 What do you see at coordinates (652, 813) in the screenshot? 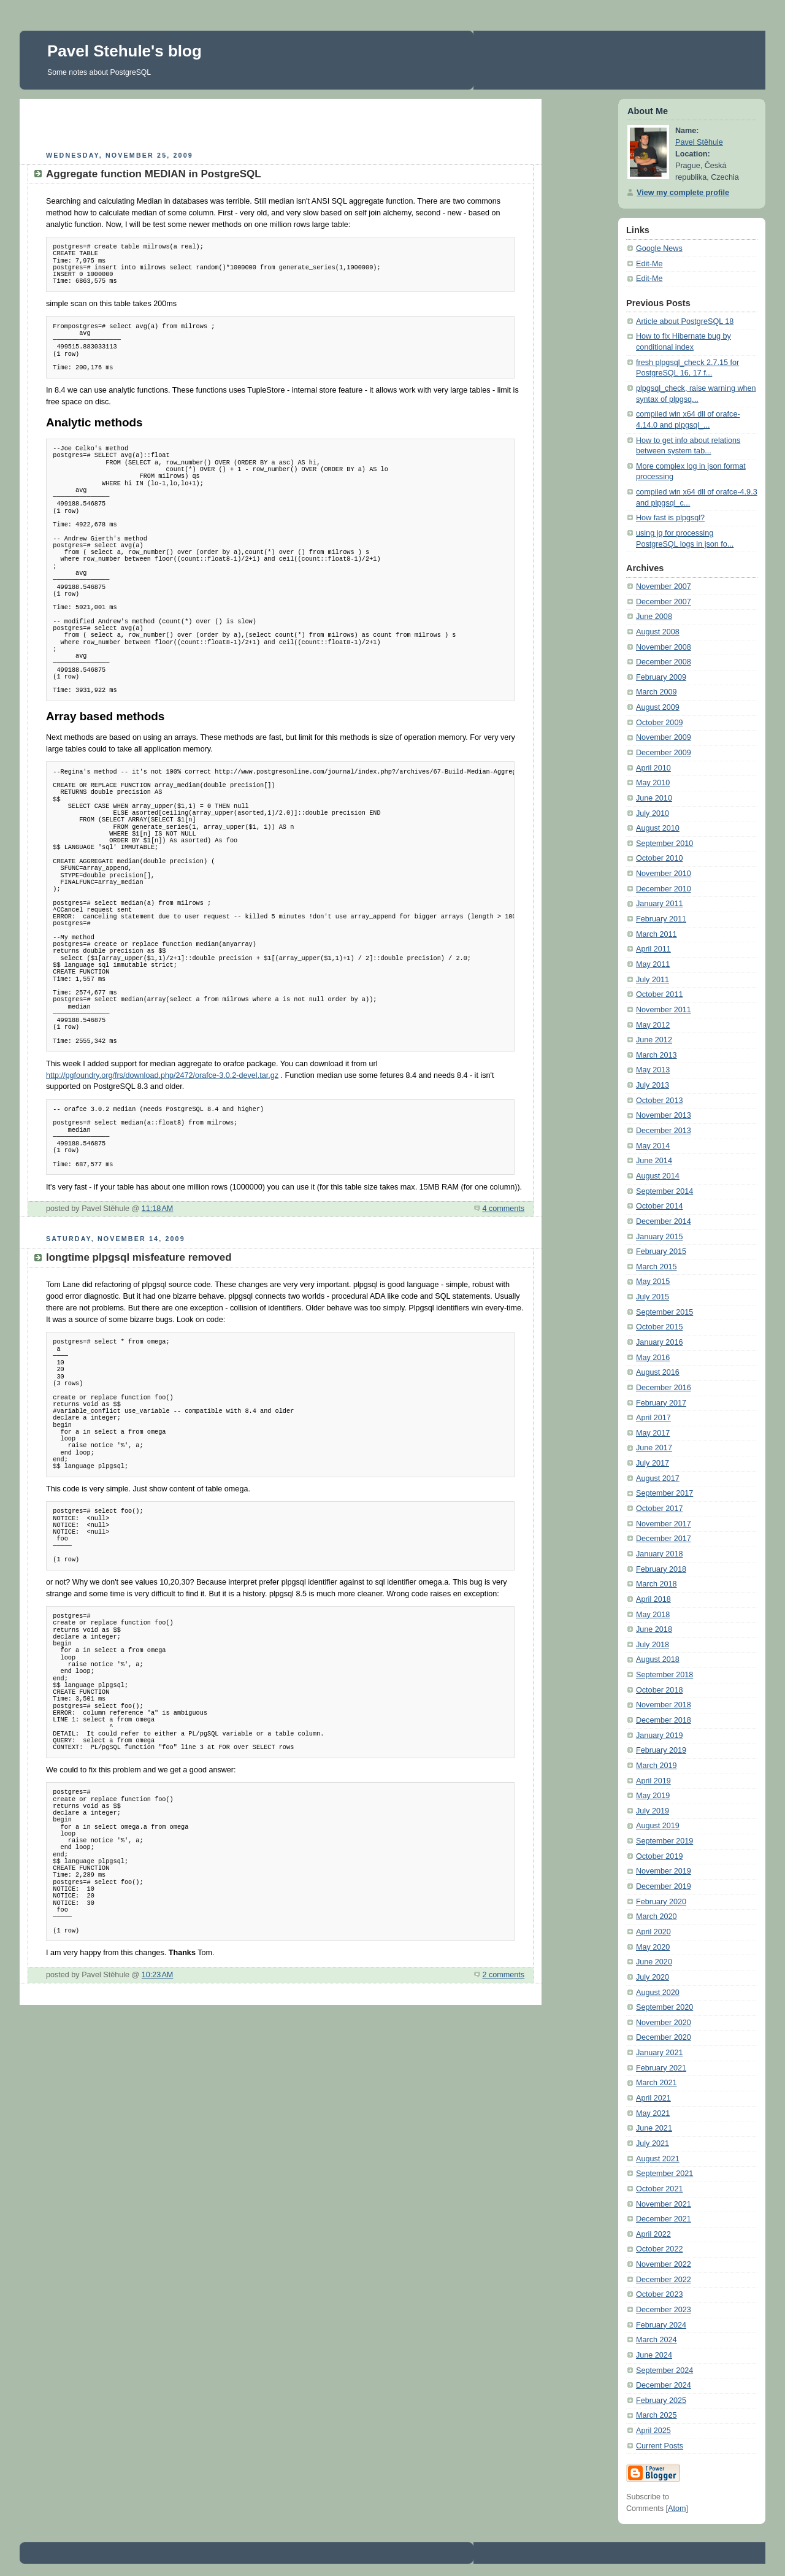
I see `July 2010` at bounding box center [652, 813].